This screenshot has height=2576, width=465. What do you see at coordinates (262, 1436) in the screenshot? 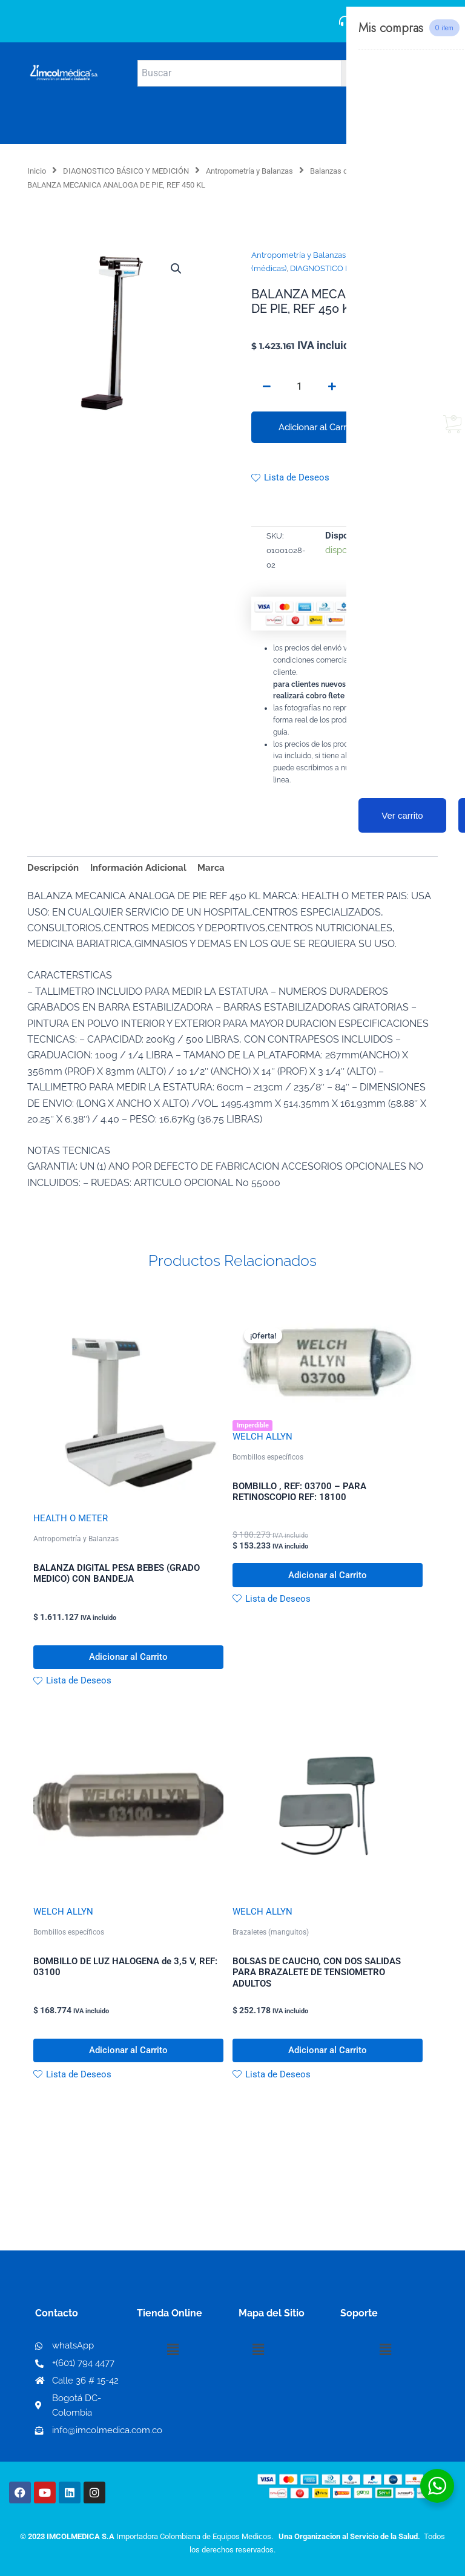
I see `WELCH ALLYN` at bounding box center [262, 1436].